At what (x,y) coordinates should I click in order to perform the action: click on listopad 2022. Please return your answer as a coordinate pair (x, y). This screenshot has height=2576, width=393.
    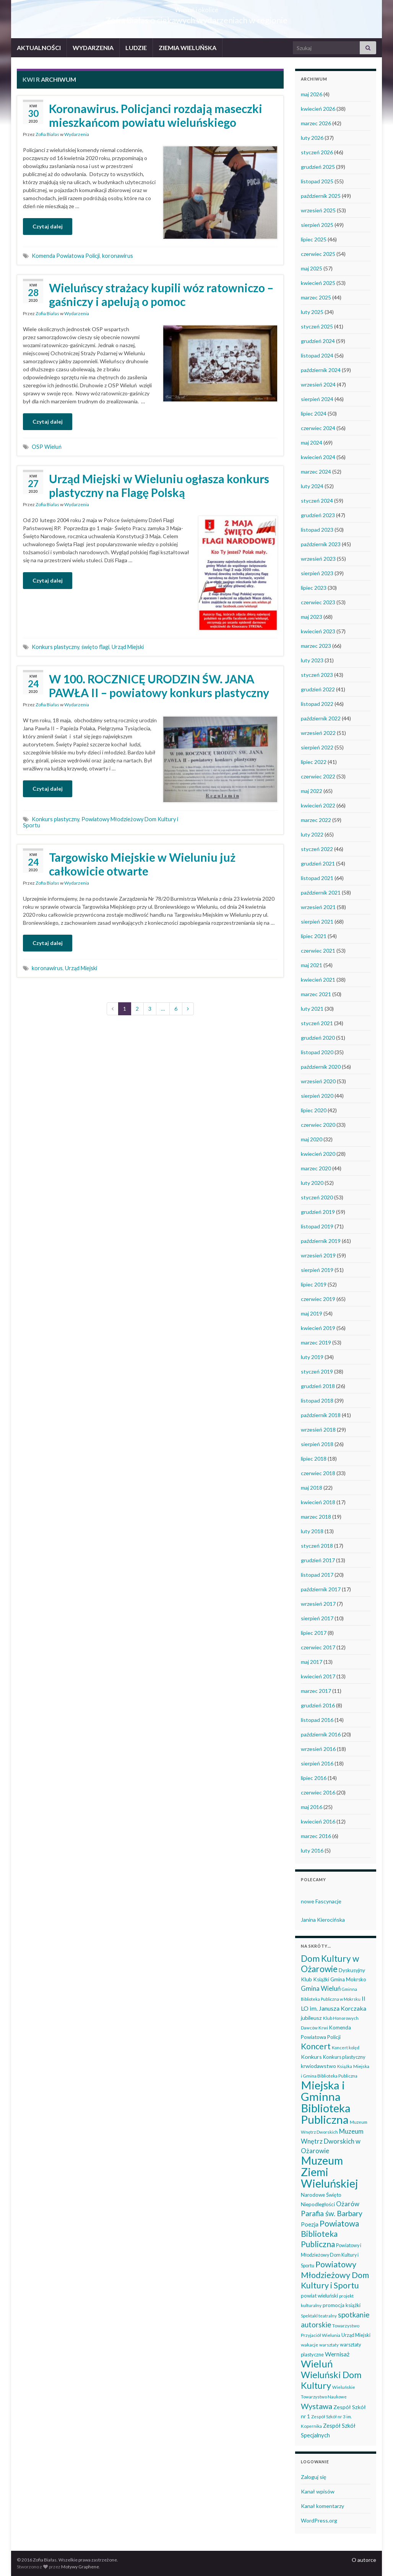
    Looking at the image, I should click on (317, 704).